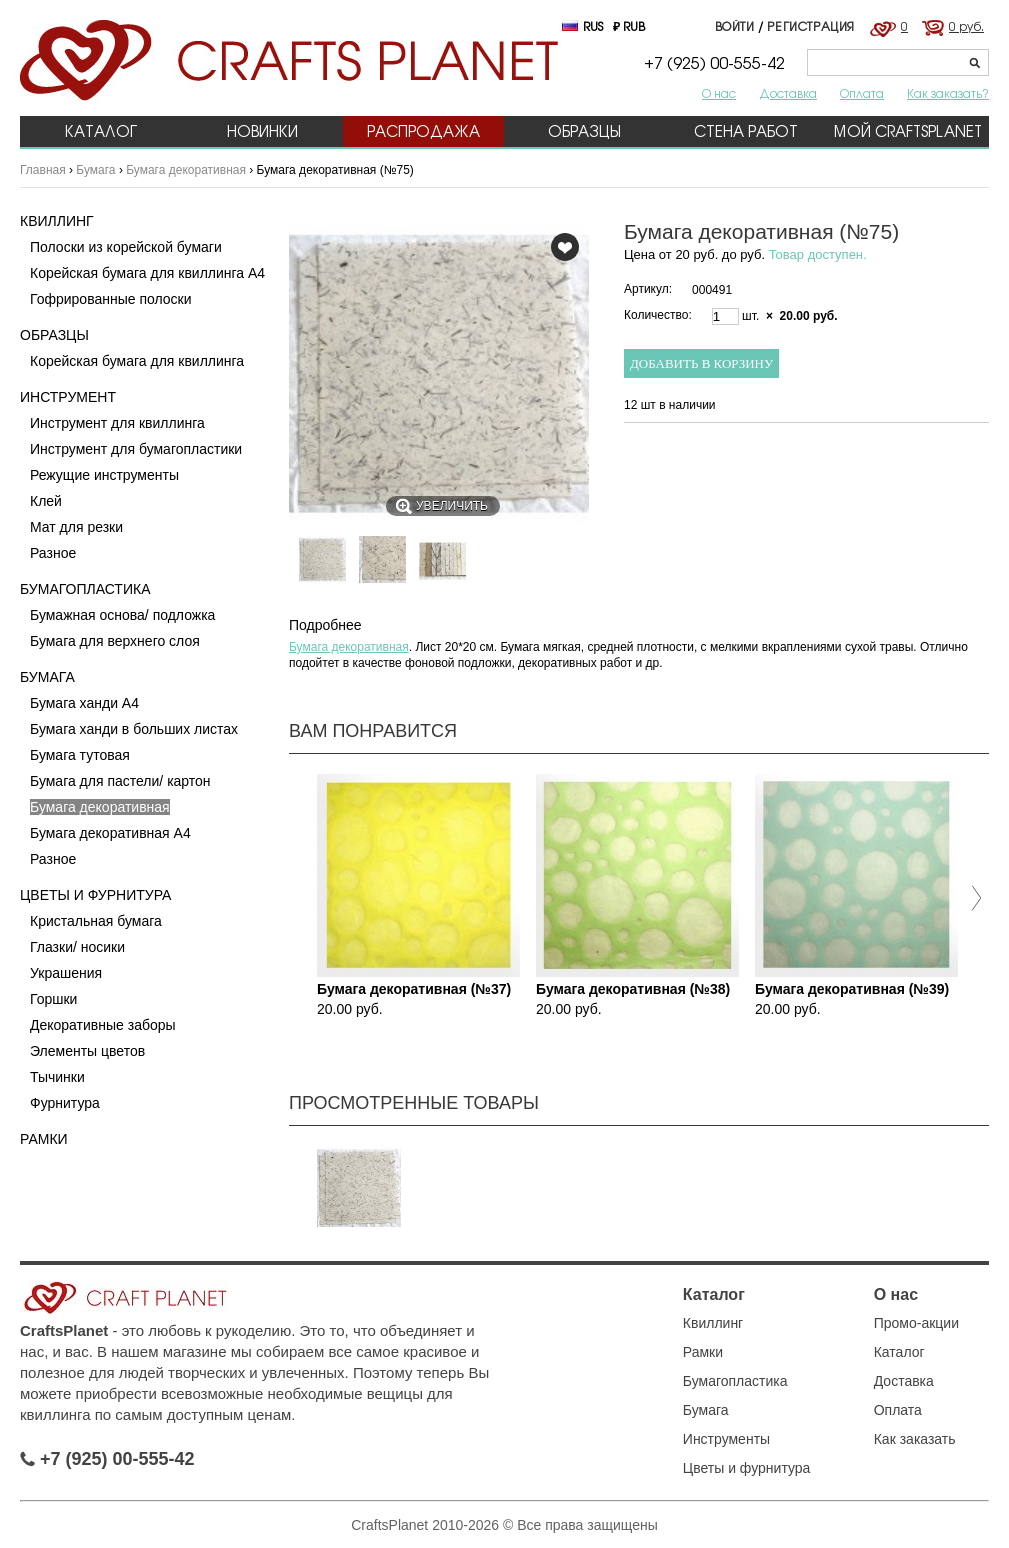 This screenshot has width=1009, height=1548. Describe the element at coordinates (186, 170) in the screenshot. I see `Бумага декоративная` at that location.